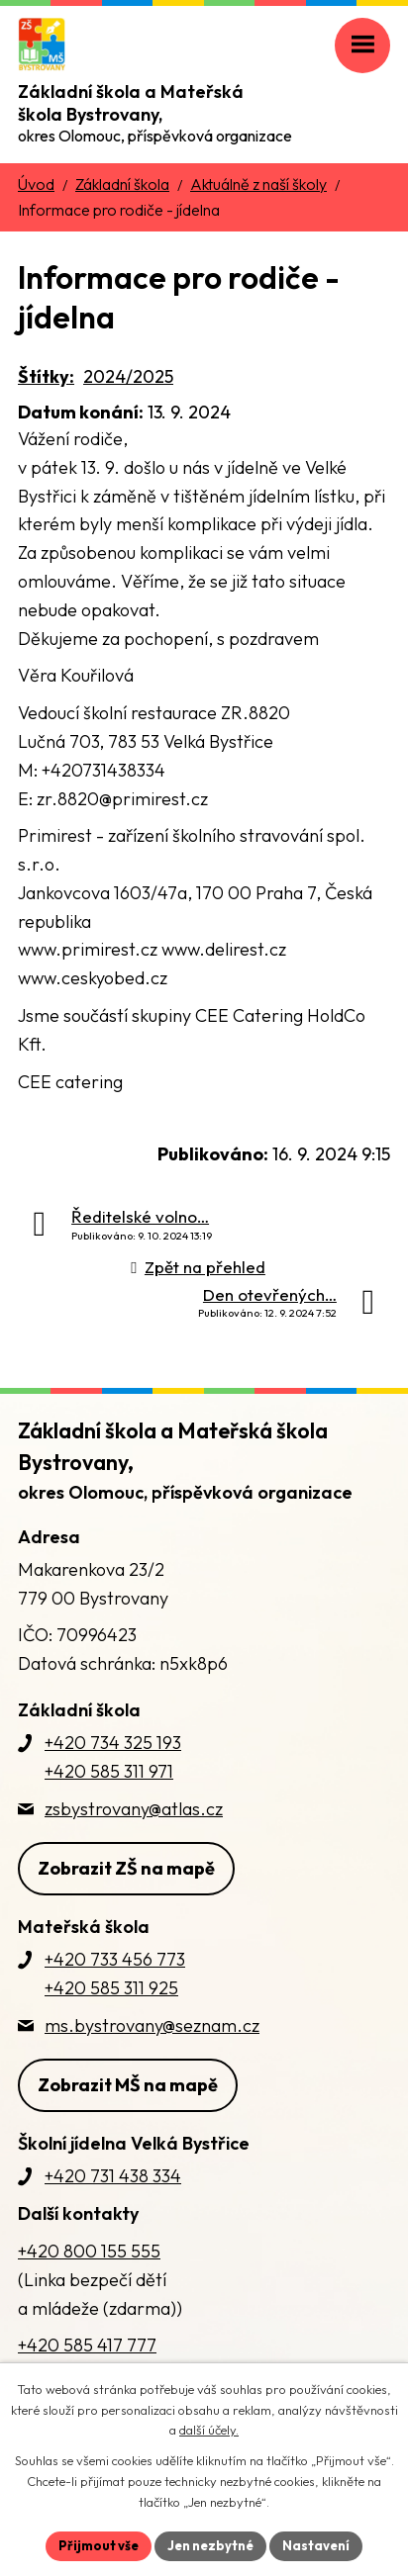 This screenshot has height=2576, width=408. Describe the element at coordinates (113, 2175) in the screenshot. I see `+420 731 438 334` at that location.